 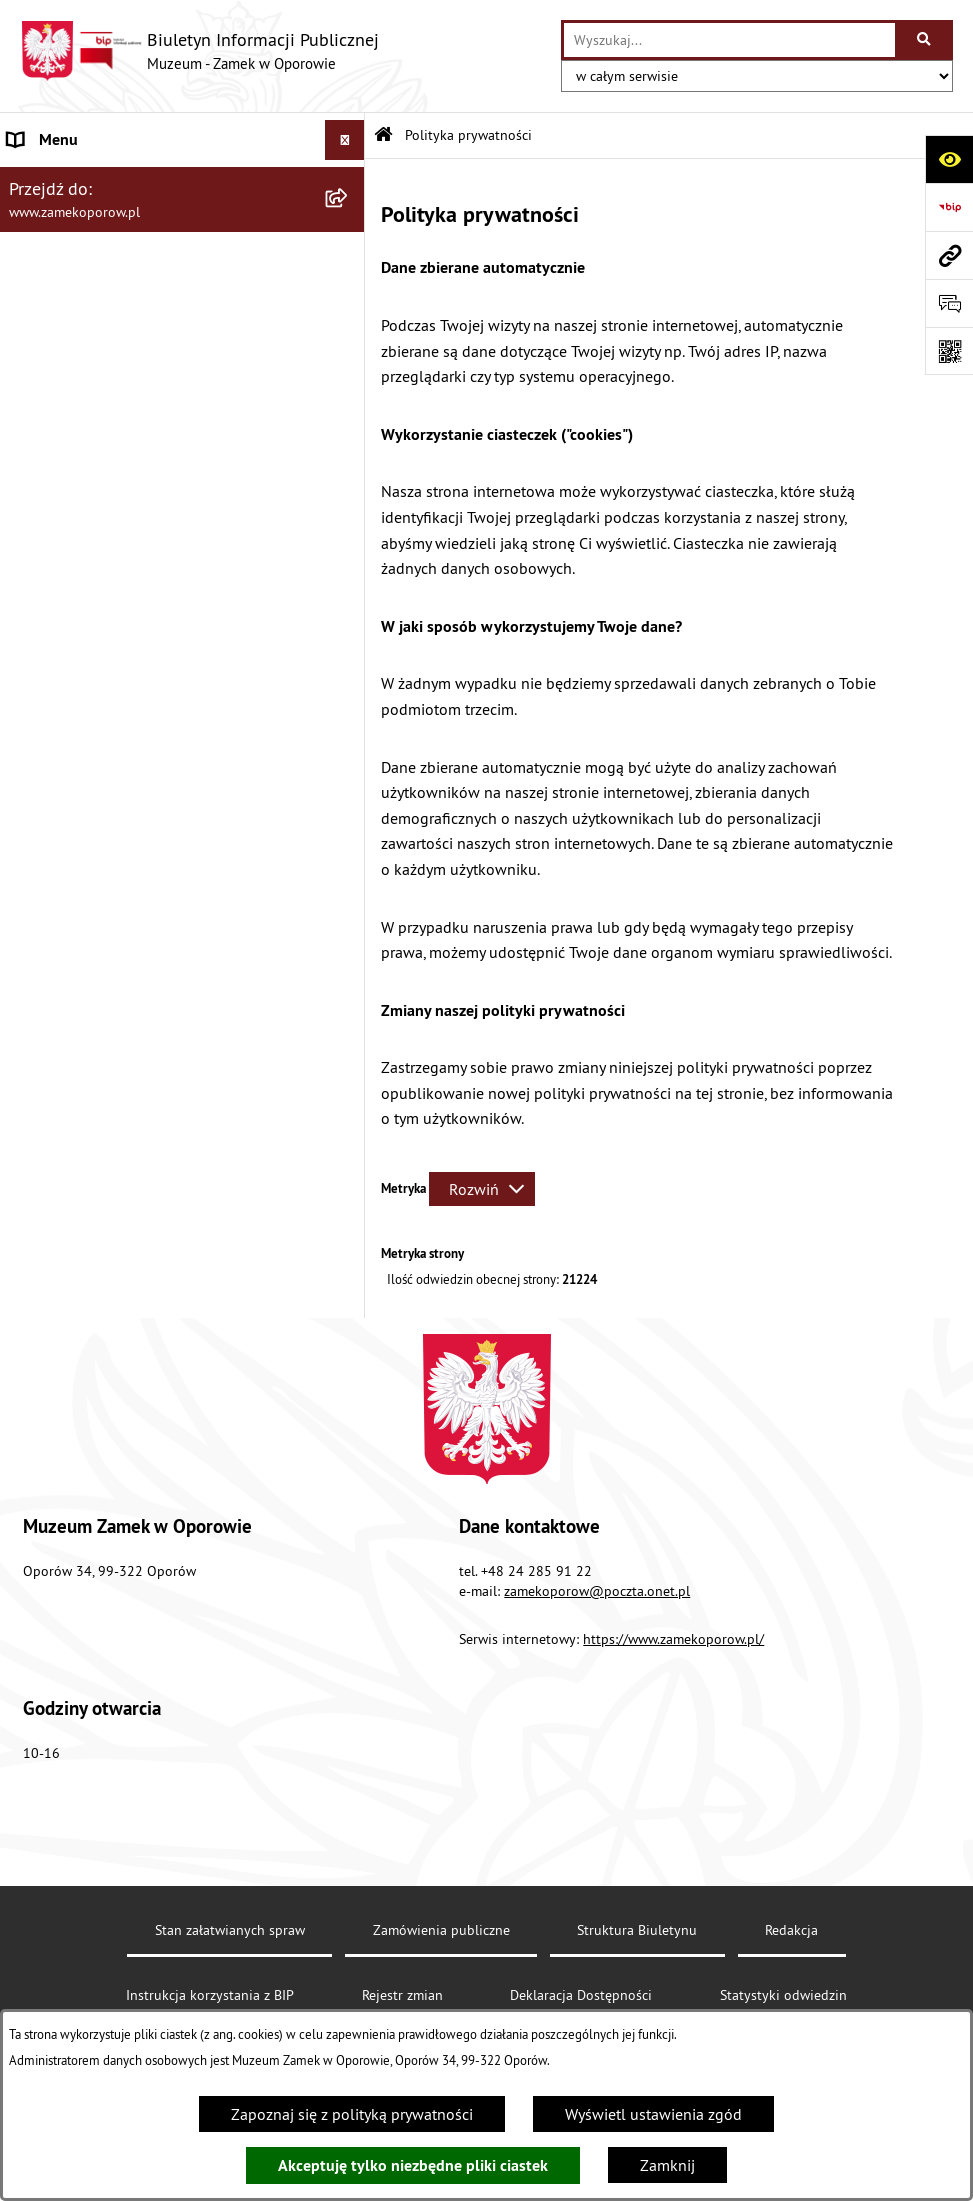 I want to click on Deklaracja Dostępności, so click(x=581, y=1995).